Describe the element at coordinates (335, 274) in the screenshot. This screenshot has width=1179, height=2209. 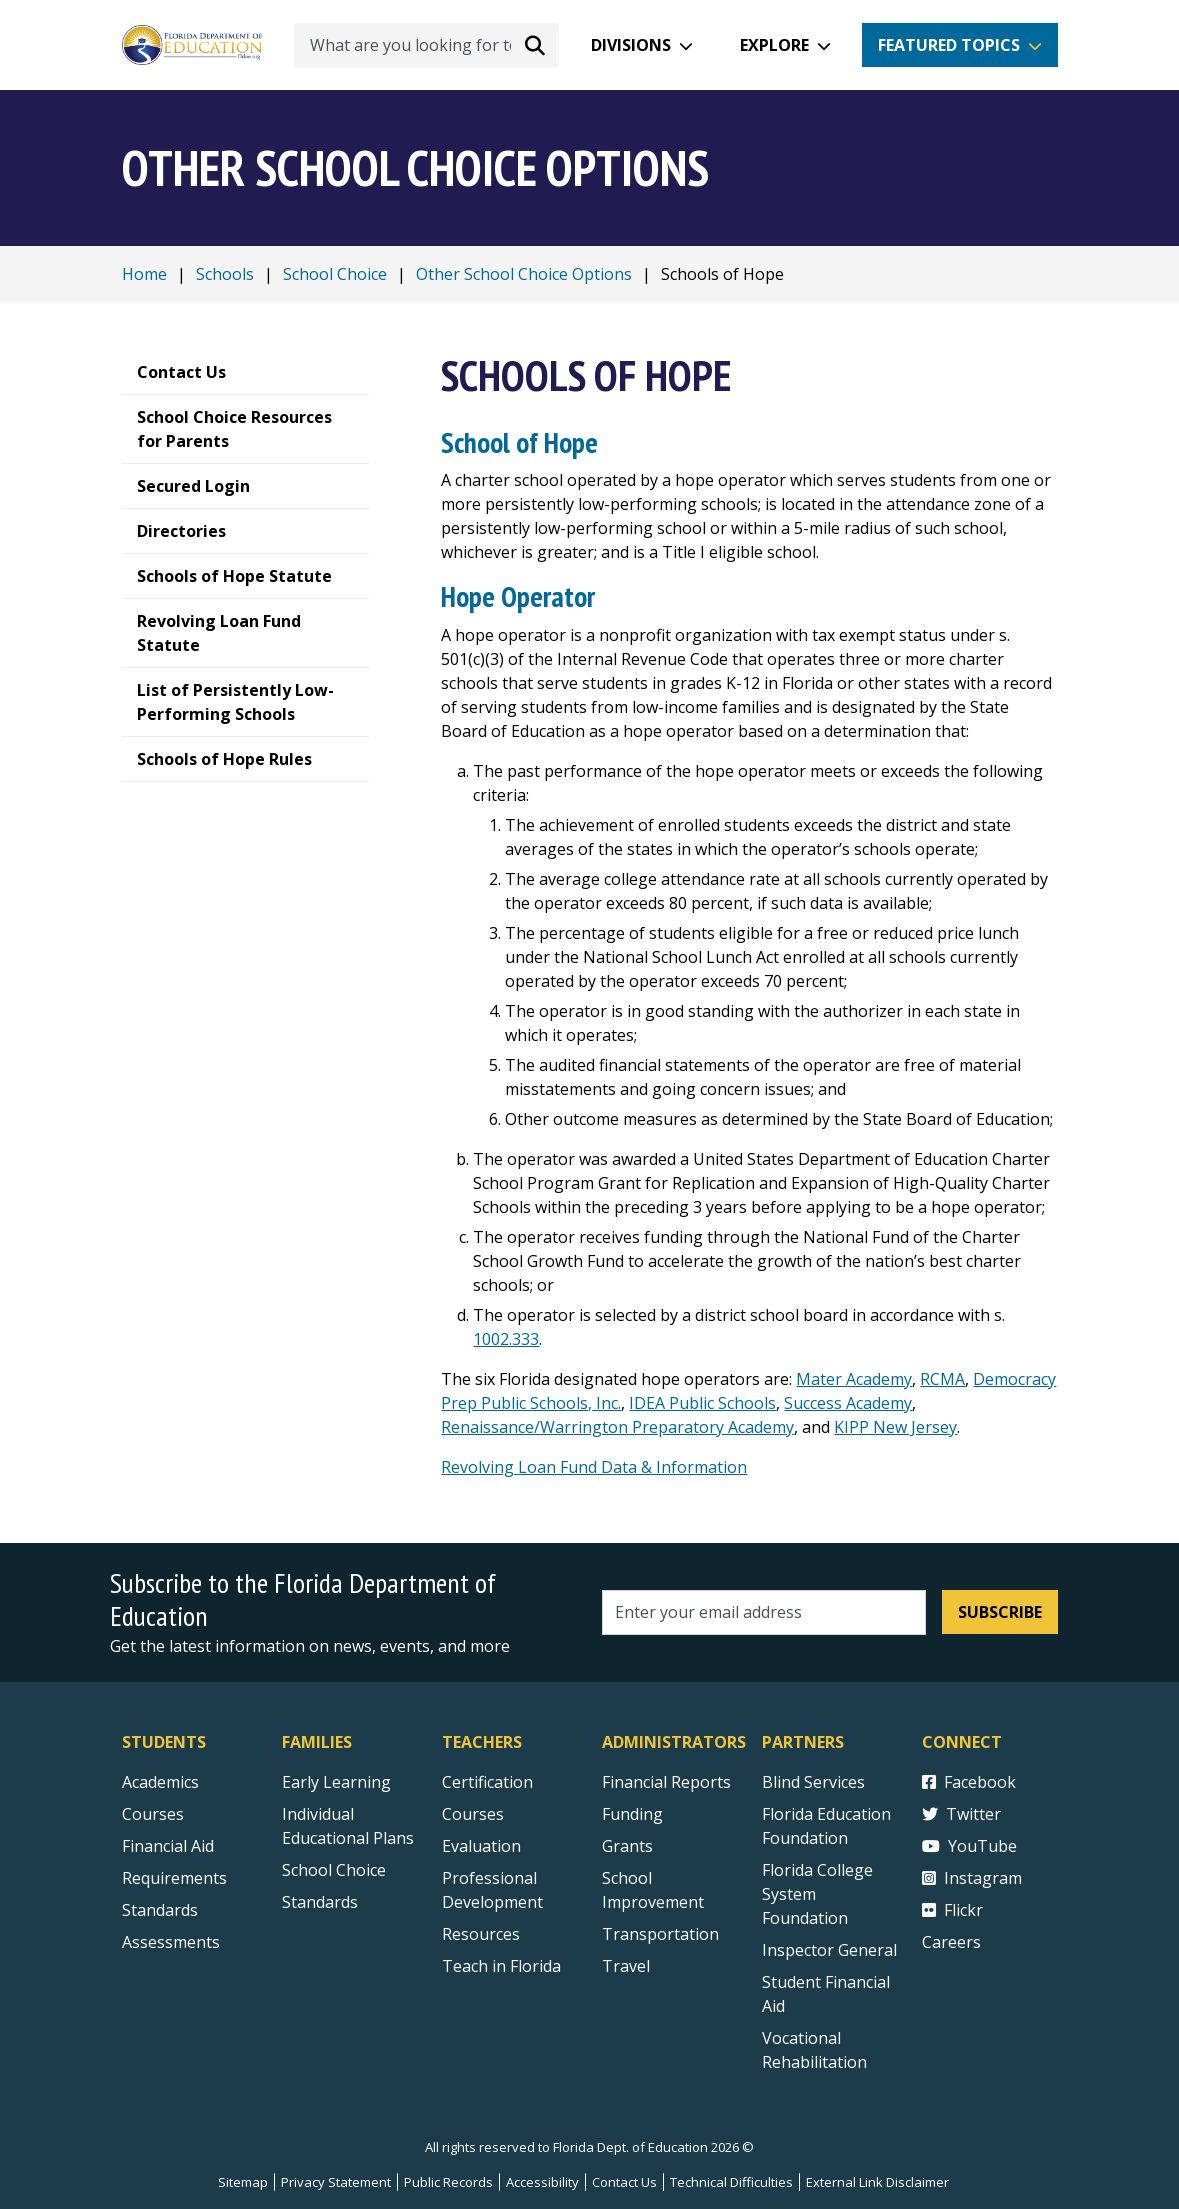
I see `School Choice` at that location.